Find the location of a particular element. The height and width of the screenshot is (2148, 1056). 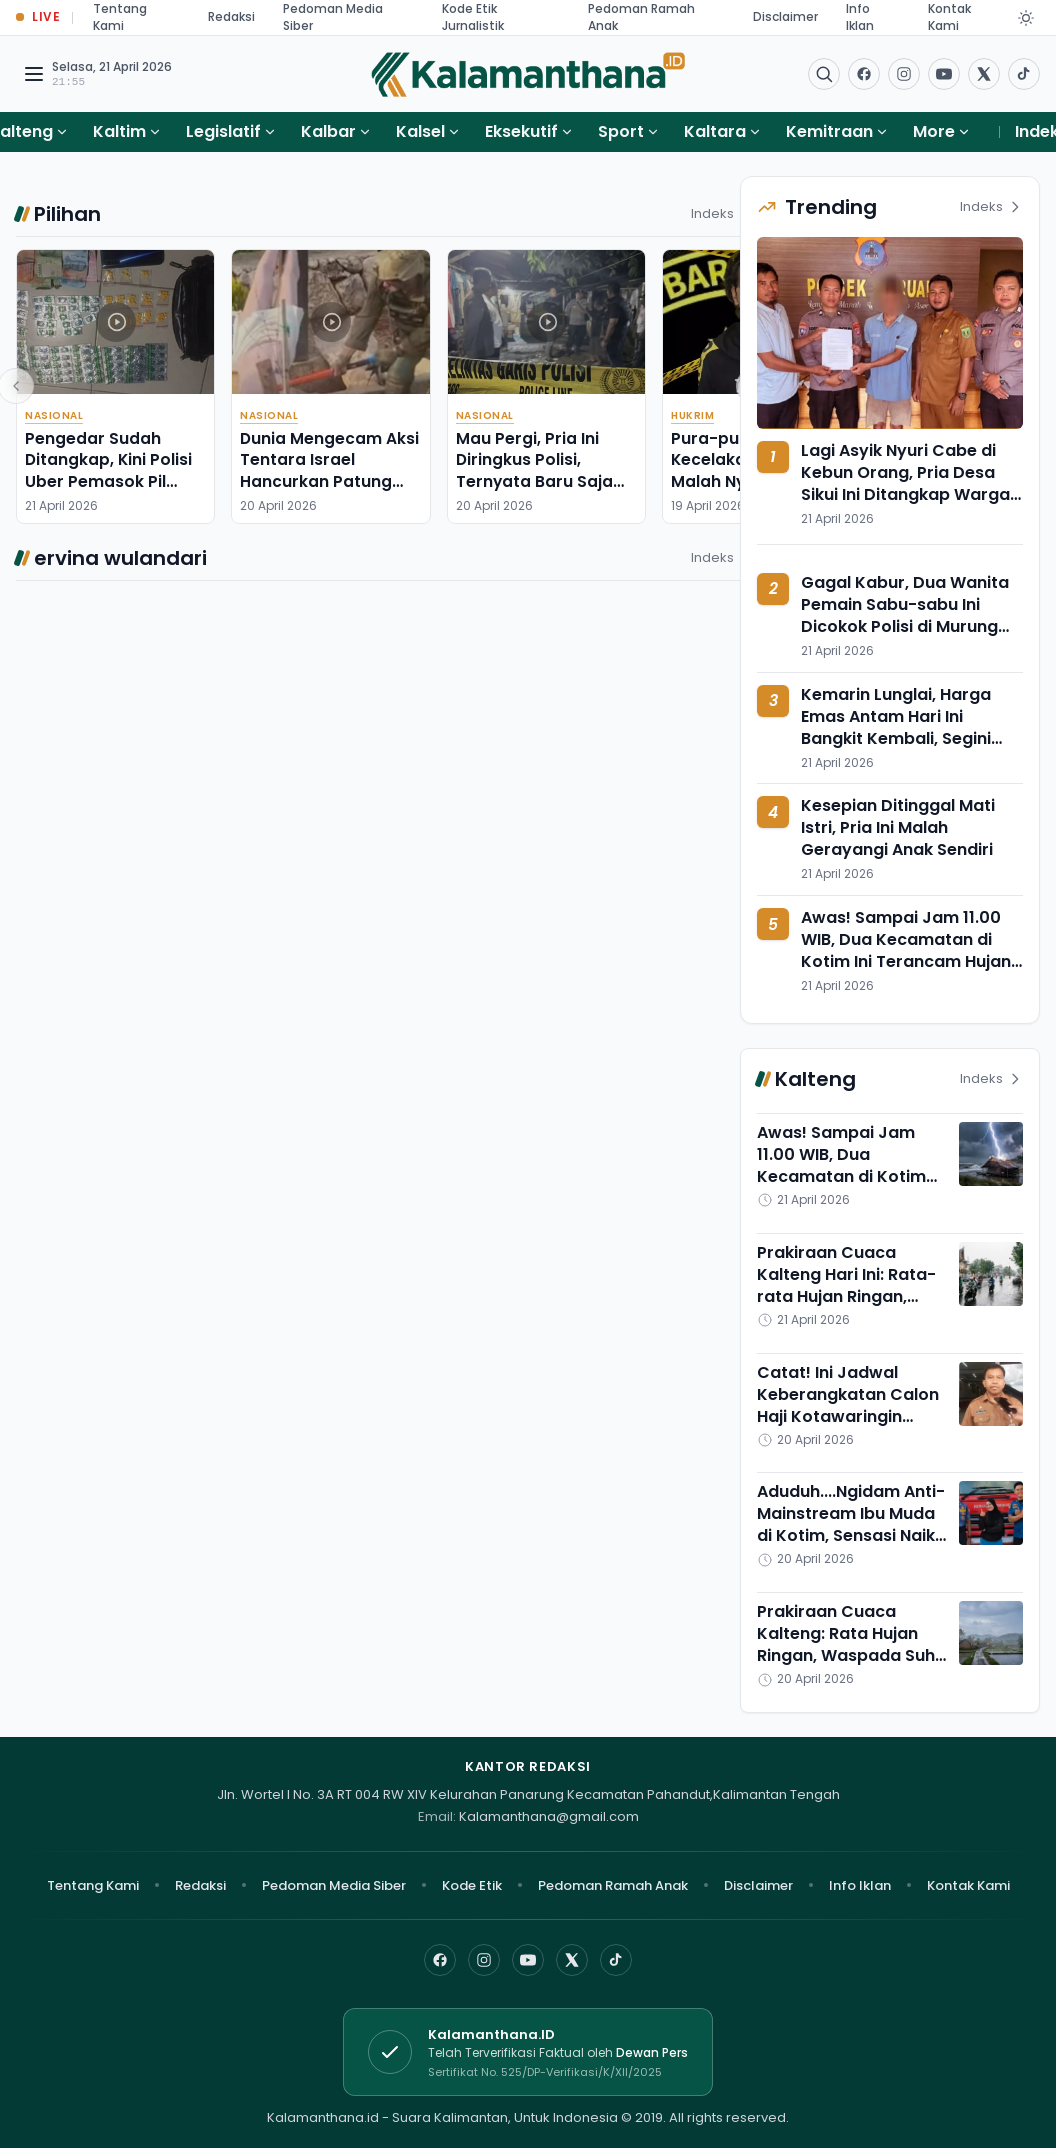

[Facebook] is located at coordinates (864, 74).